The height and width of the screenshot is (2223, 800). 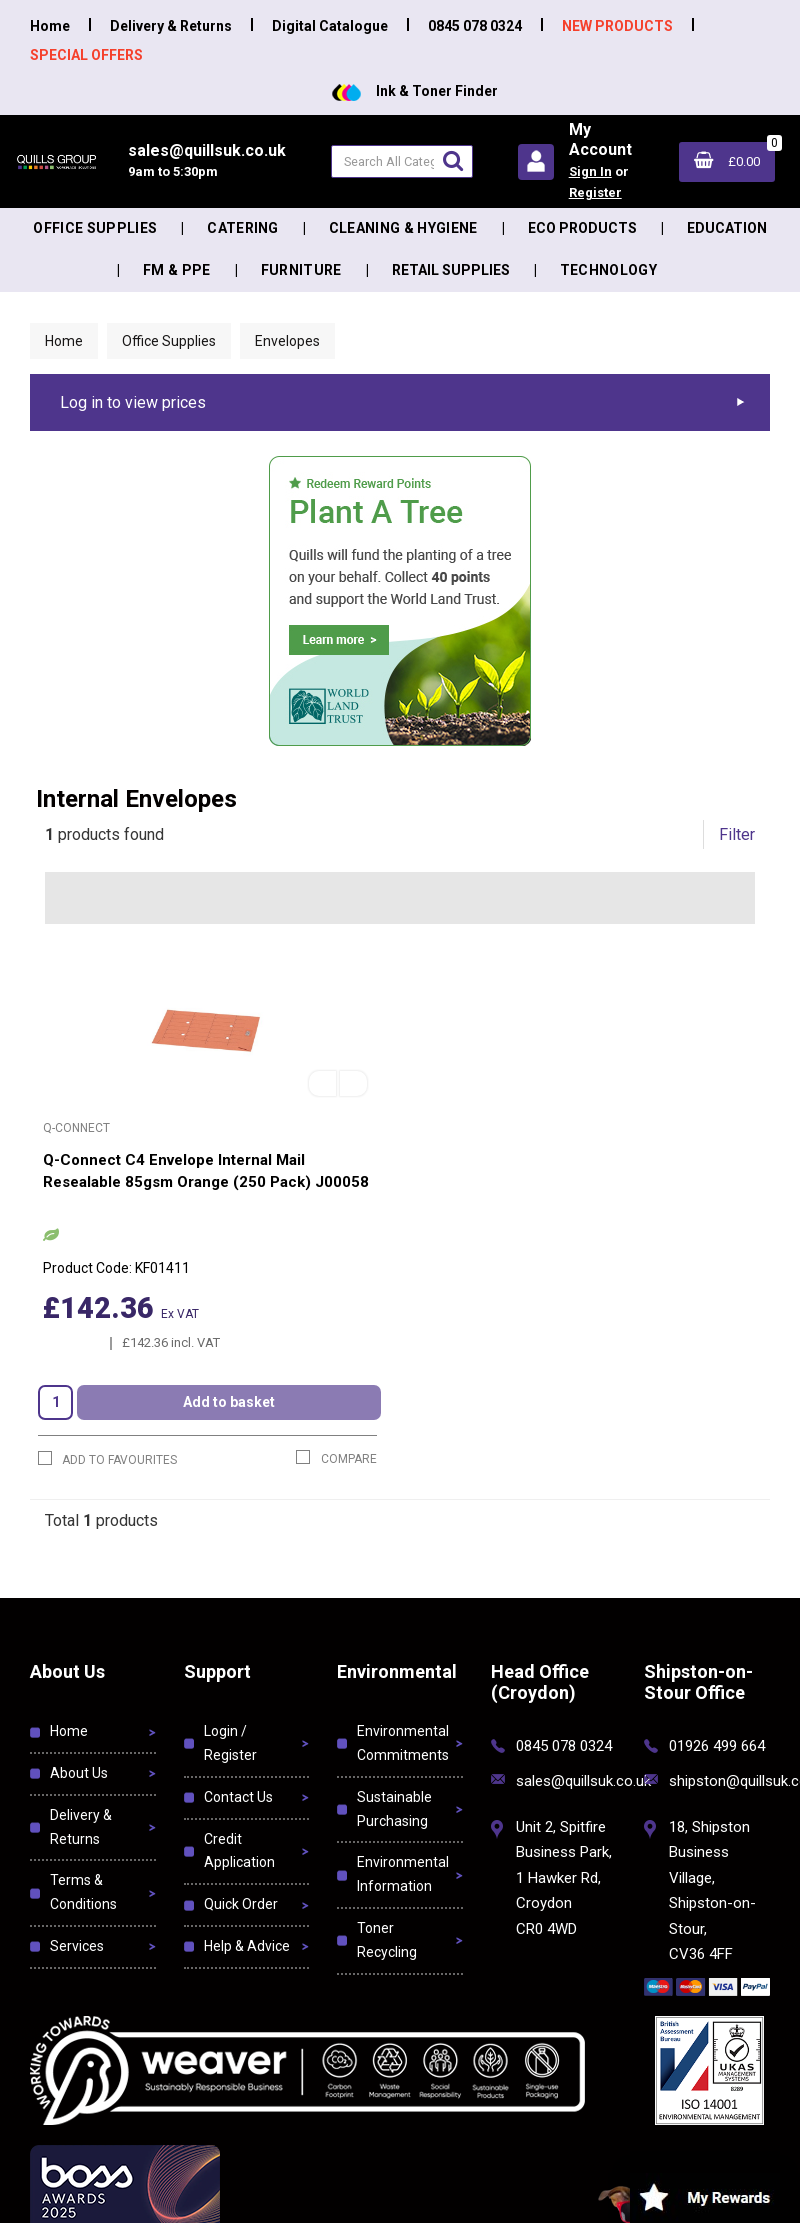 I want to click on sales@quillsuk.co.uk, so click(x=583, y=1781).